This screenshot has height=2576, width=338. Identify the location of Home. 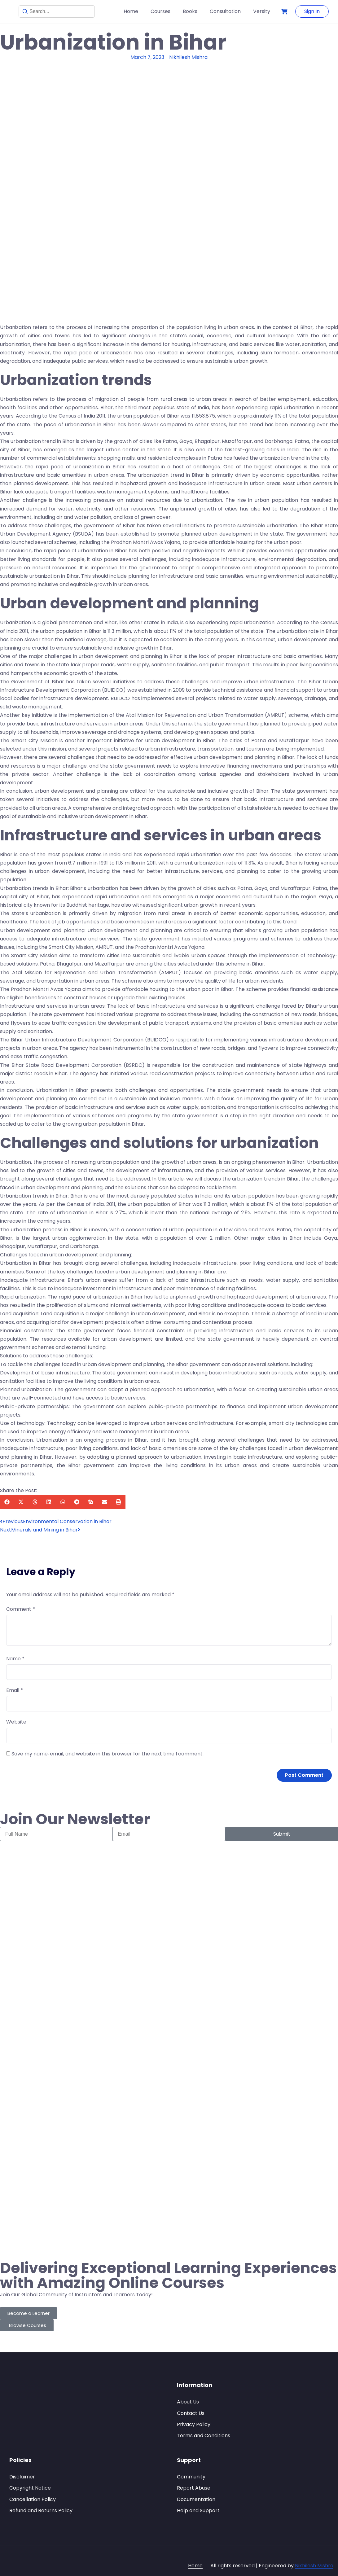
(131, 11).